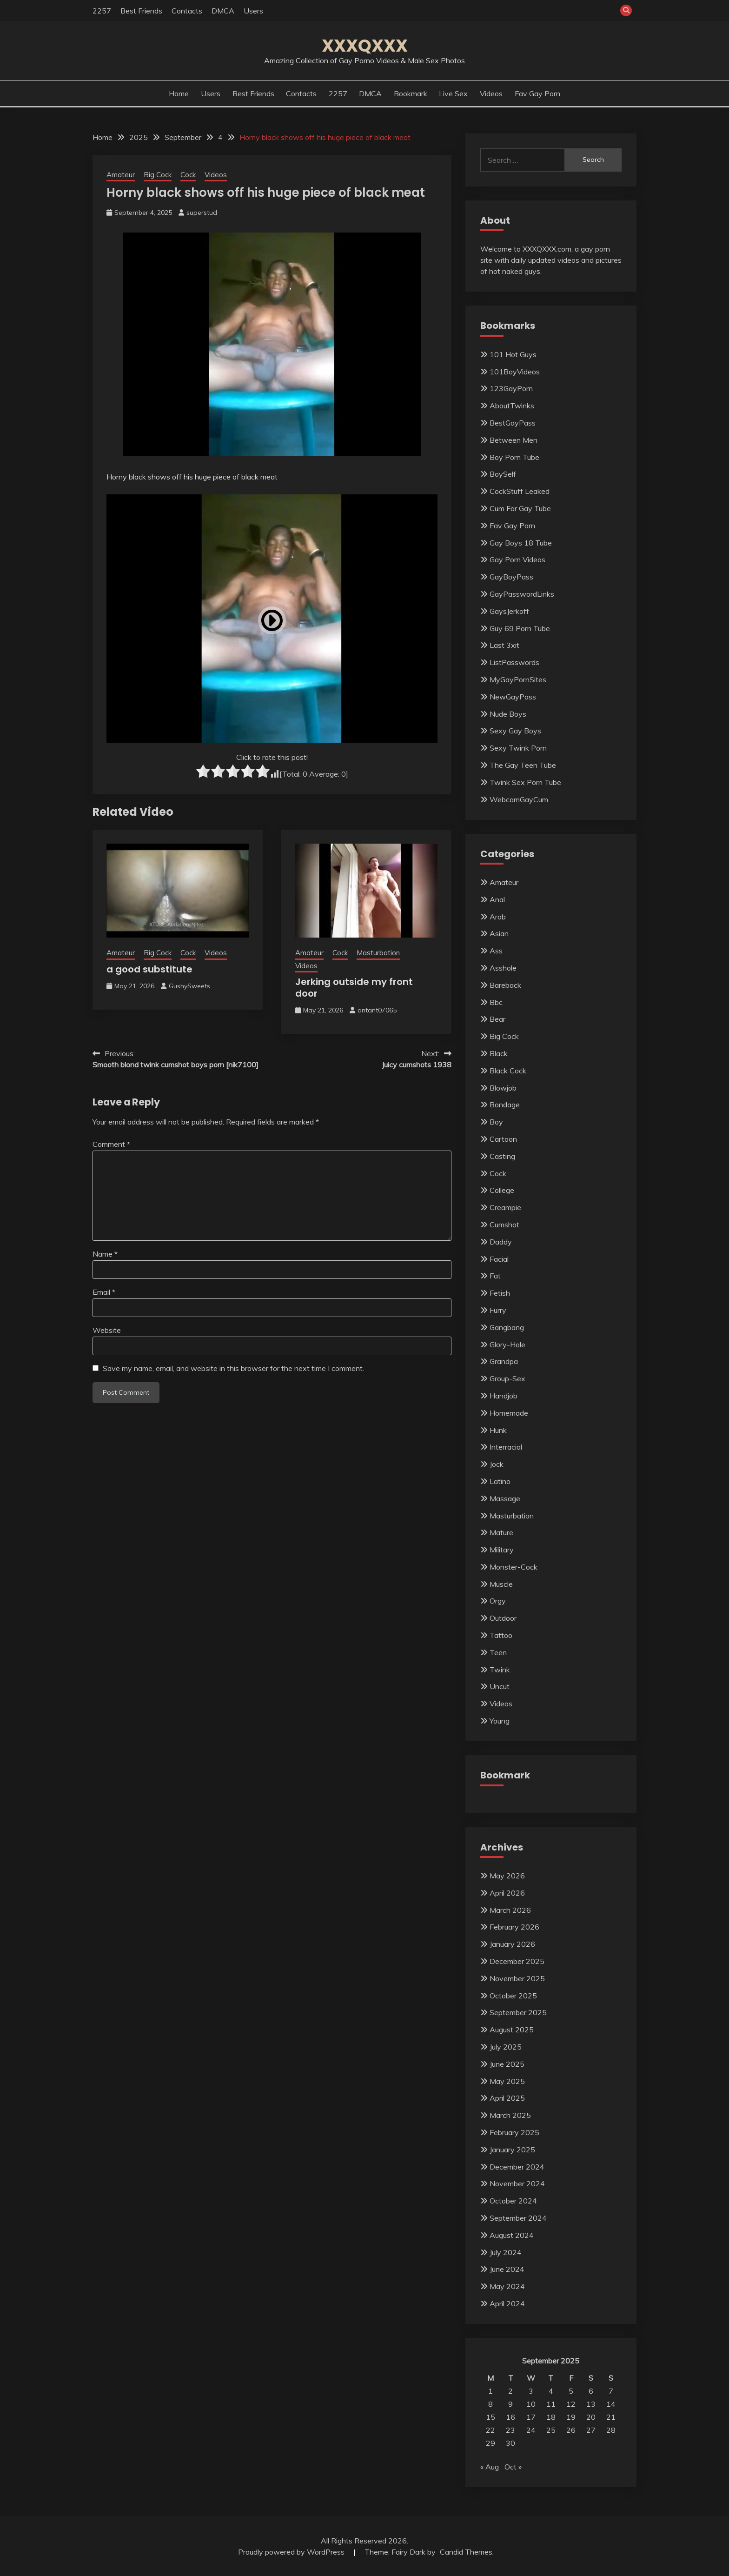 Image resolution: width=729 pixels, height=2576 pixels. Describe the element at coordinates (496, 950) in the screenshot. I see `Ass` at that location.